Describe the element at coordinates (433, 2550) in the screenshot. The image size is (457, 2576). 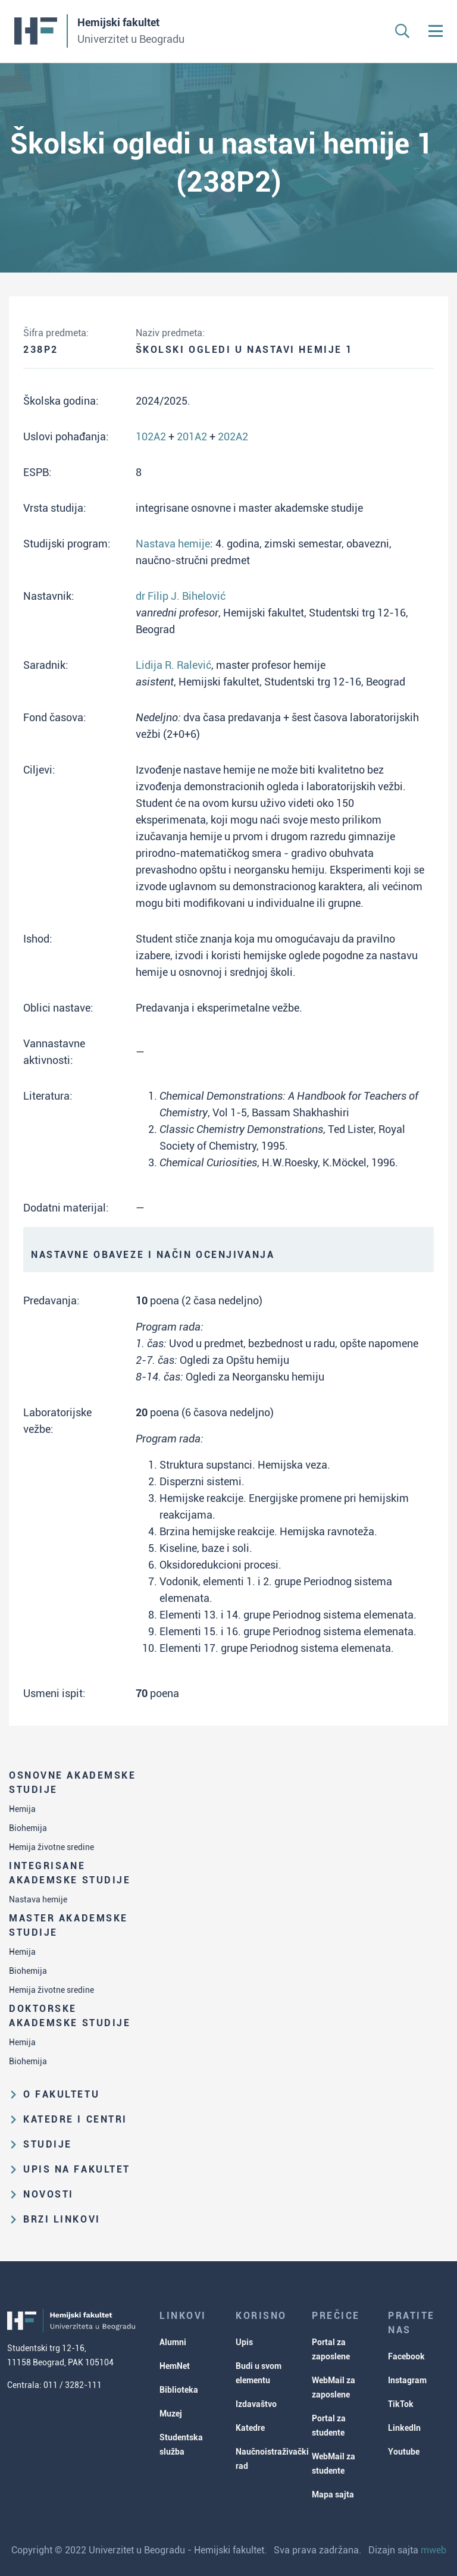
I see `mweb` at that location.